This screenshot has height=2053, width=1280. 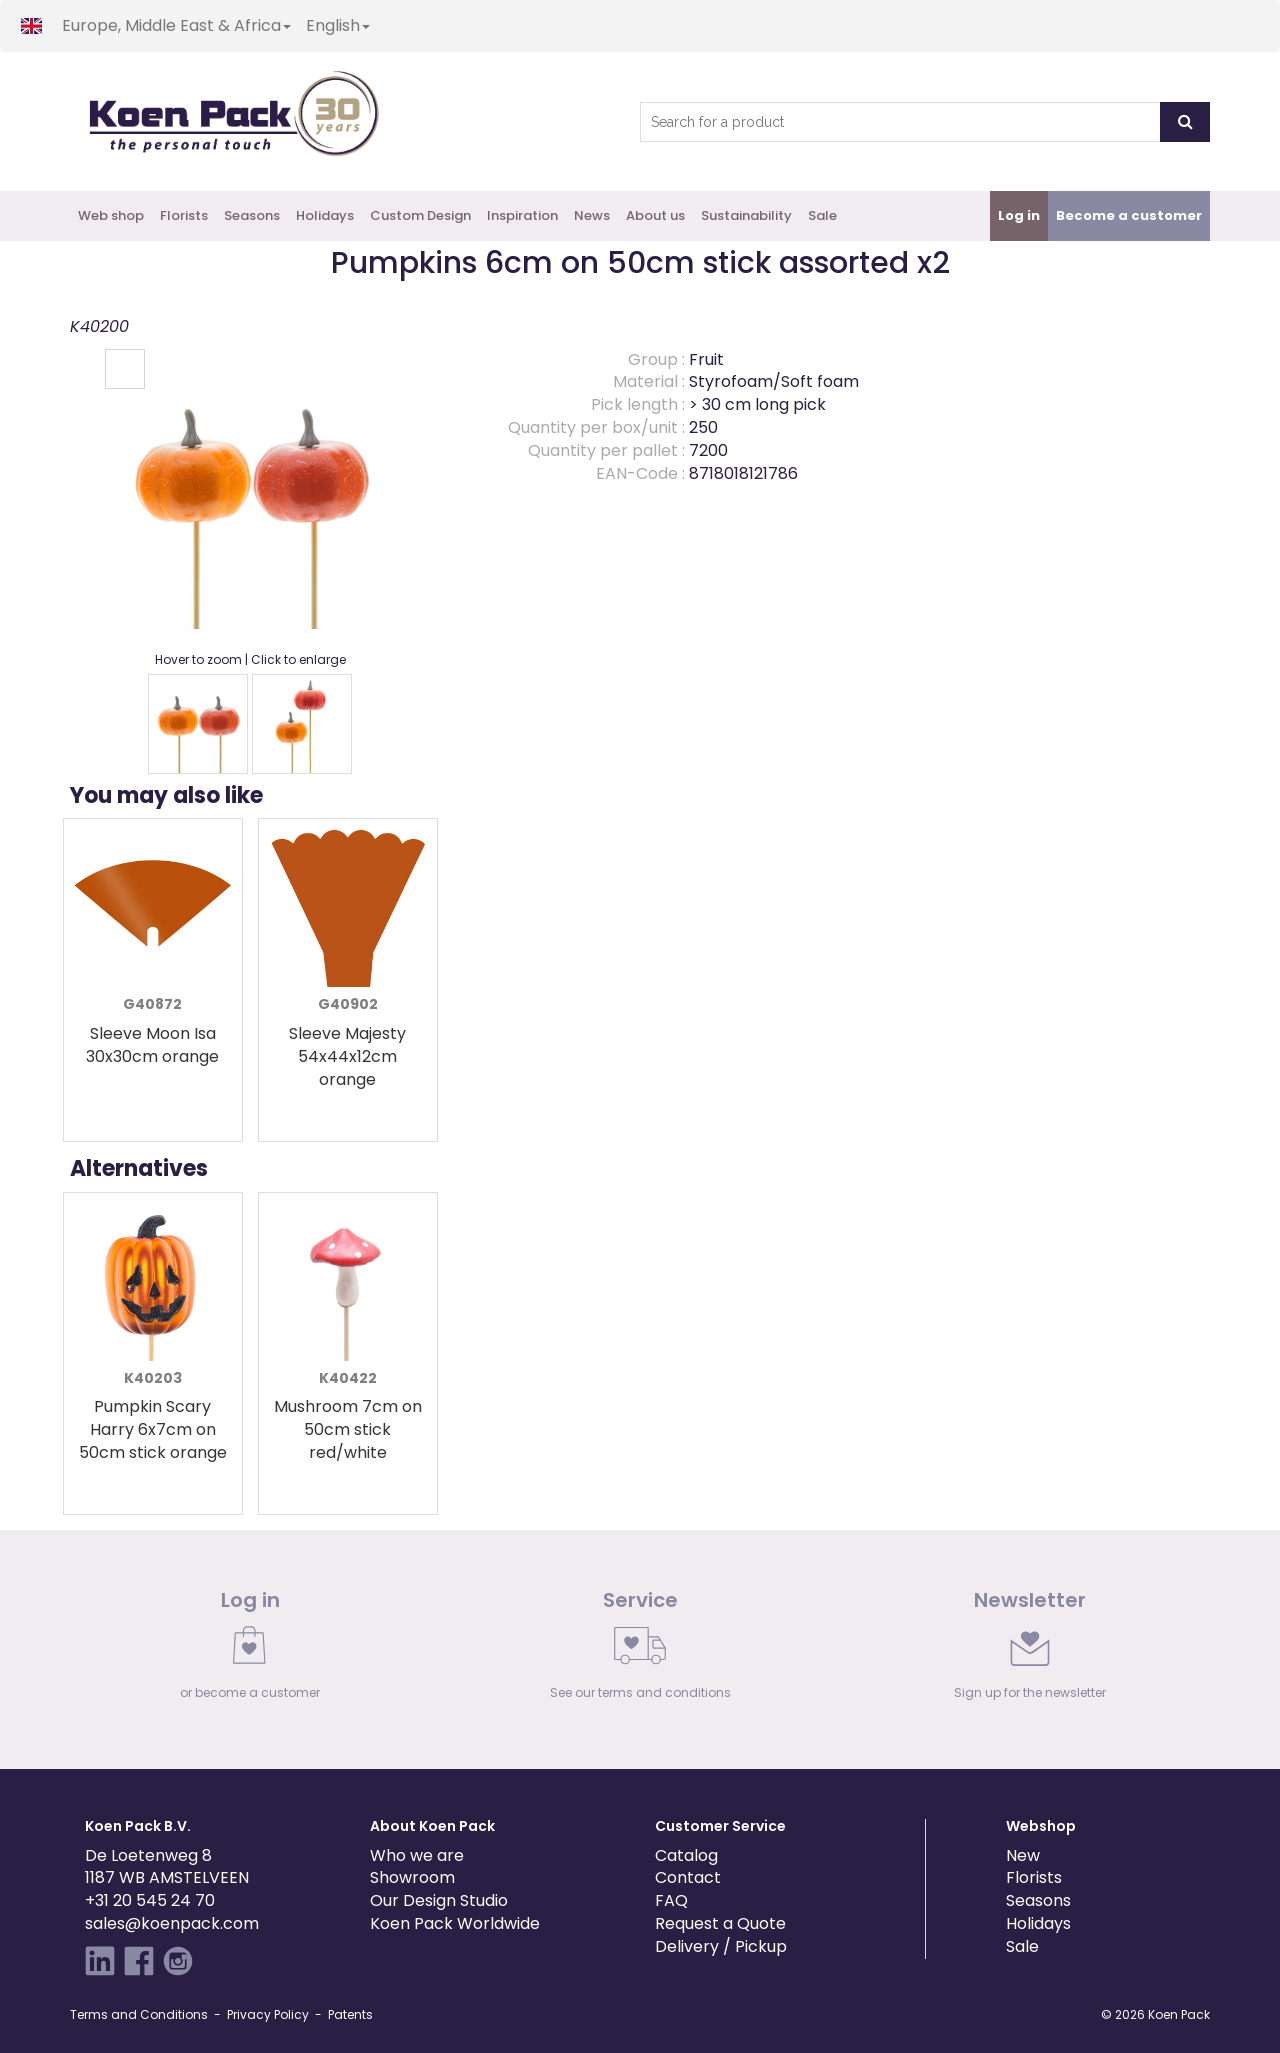 What do you see at coordinates (655, 215) in the screenshot?
I see `About us` at bounding box center [655, 215].